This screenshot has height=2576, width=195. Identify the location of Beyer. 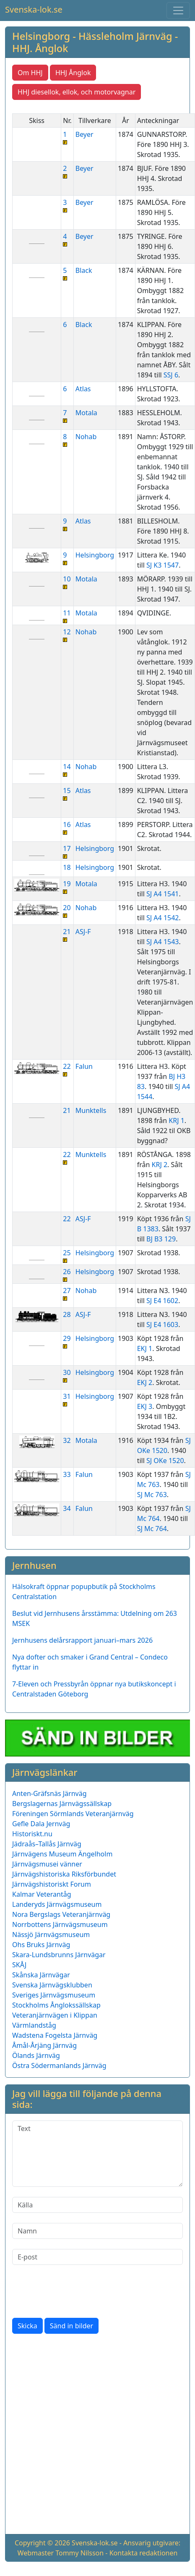
(84, 134).